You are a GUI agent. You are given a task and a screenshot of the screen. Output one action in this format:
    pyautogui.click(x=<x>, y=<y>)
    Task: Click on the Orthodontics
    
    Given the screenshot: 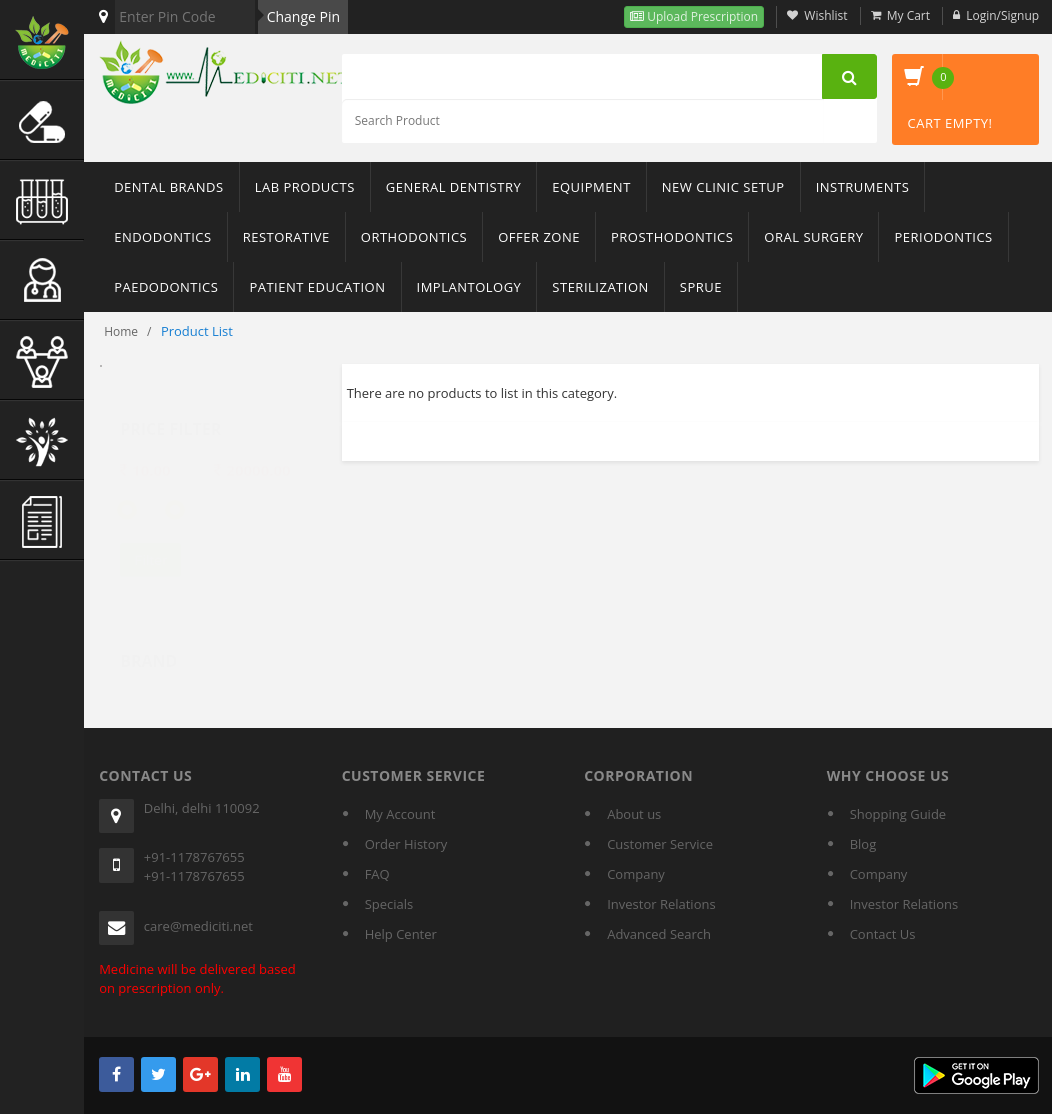 What is the action you would take?
    pyautogui.click(x=414, y=237)
    